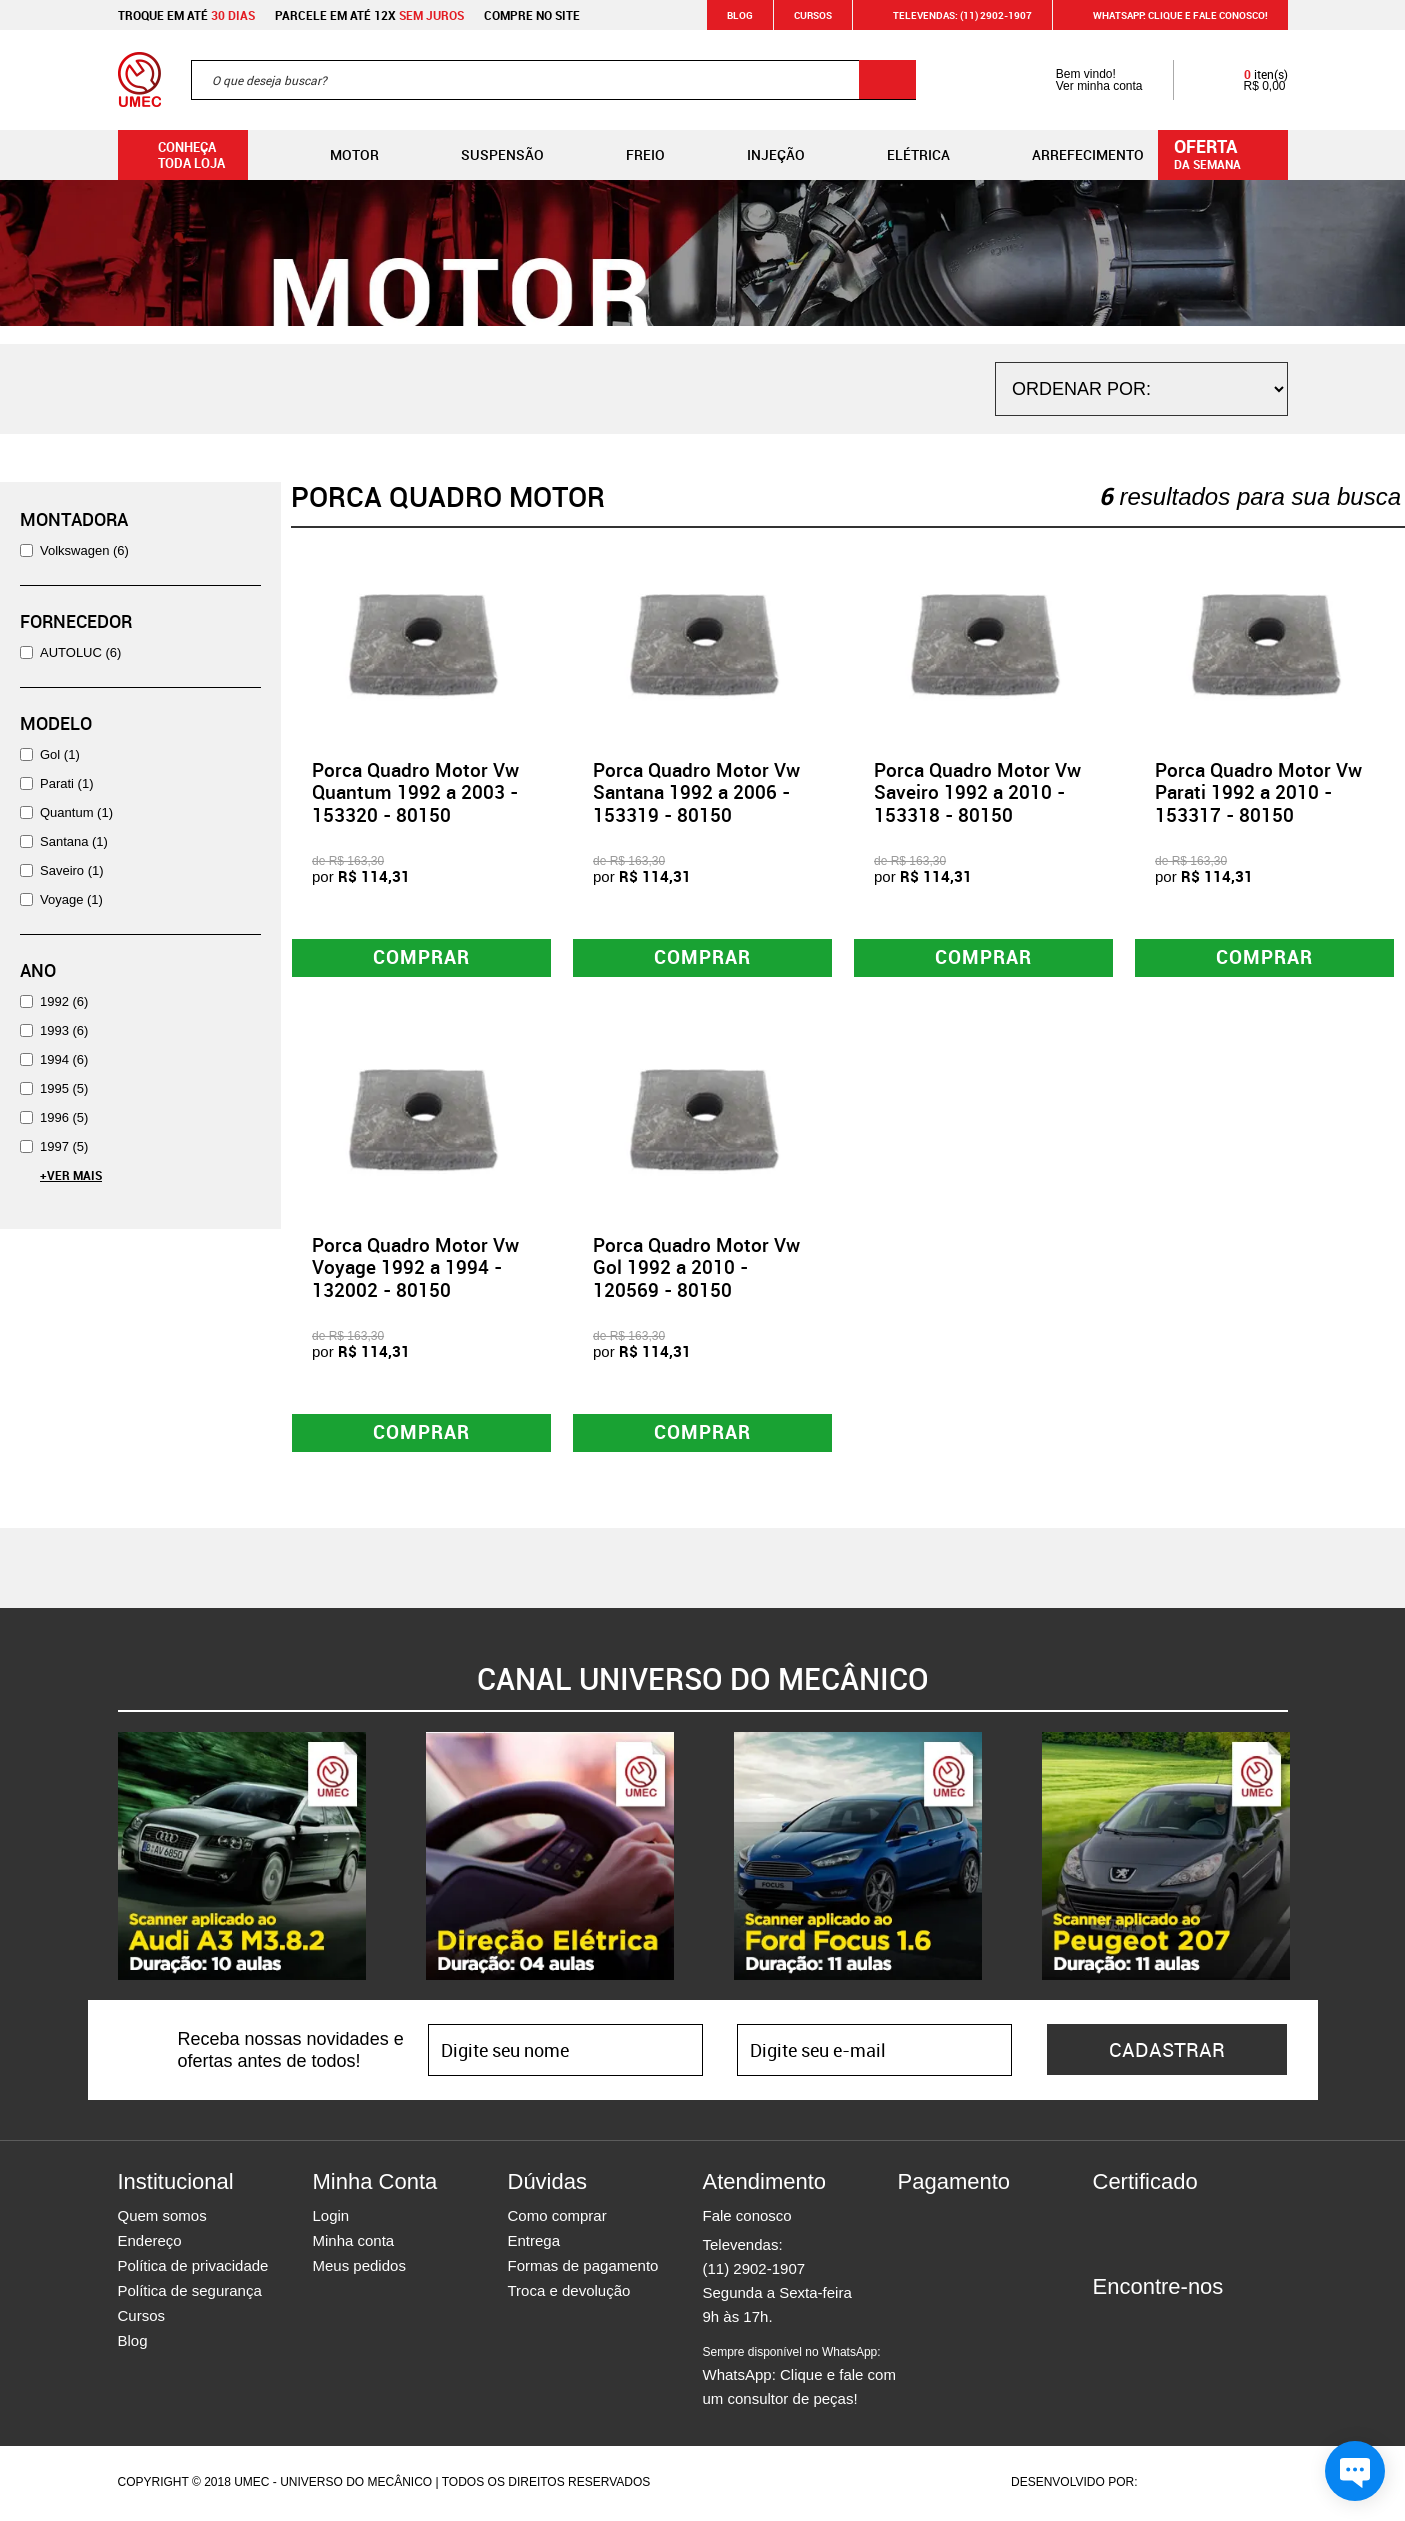 The height and width of the screenshot is (2521, 1405). Describe the element at coordinates (557, 2218) in the screenshot. I see `Como comprar` at that location.